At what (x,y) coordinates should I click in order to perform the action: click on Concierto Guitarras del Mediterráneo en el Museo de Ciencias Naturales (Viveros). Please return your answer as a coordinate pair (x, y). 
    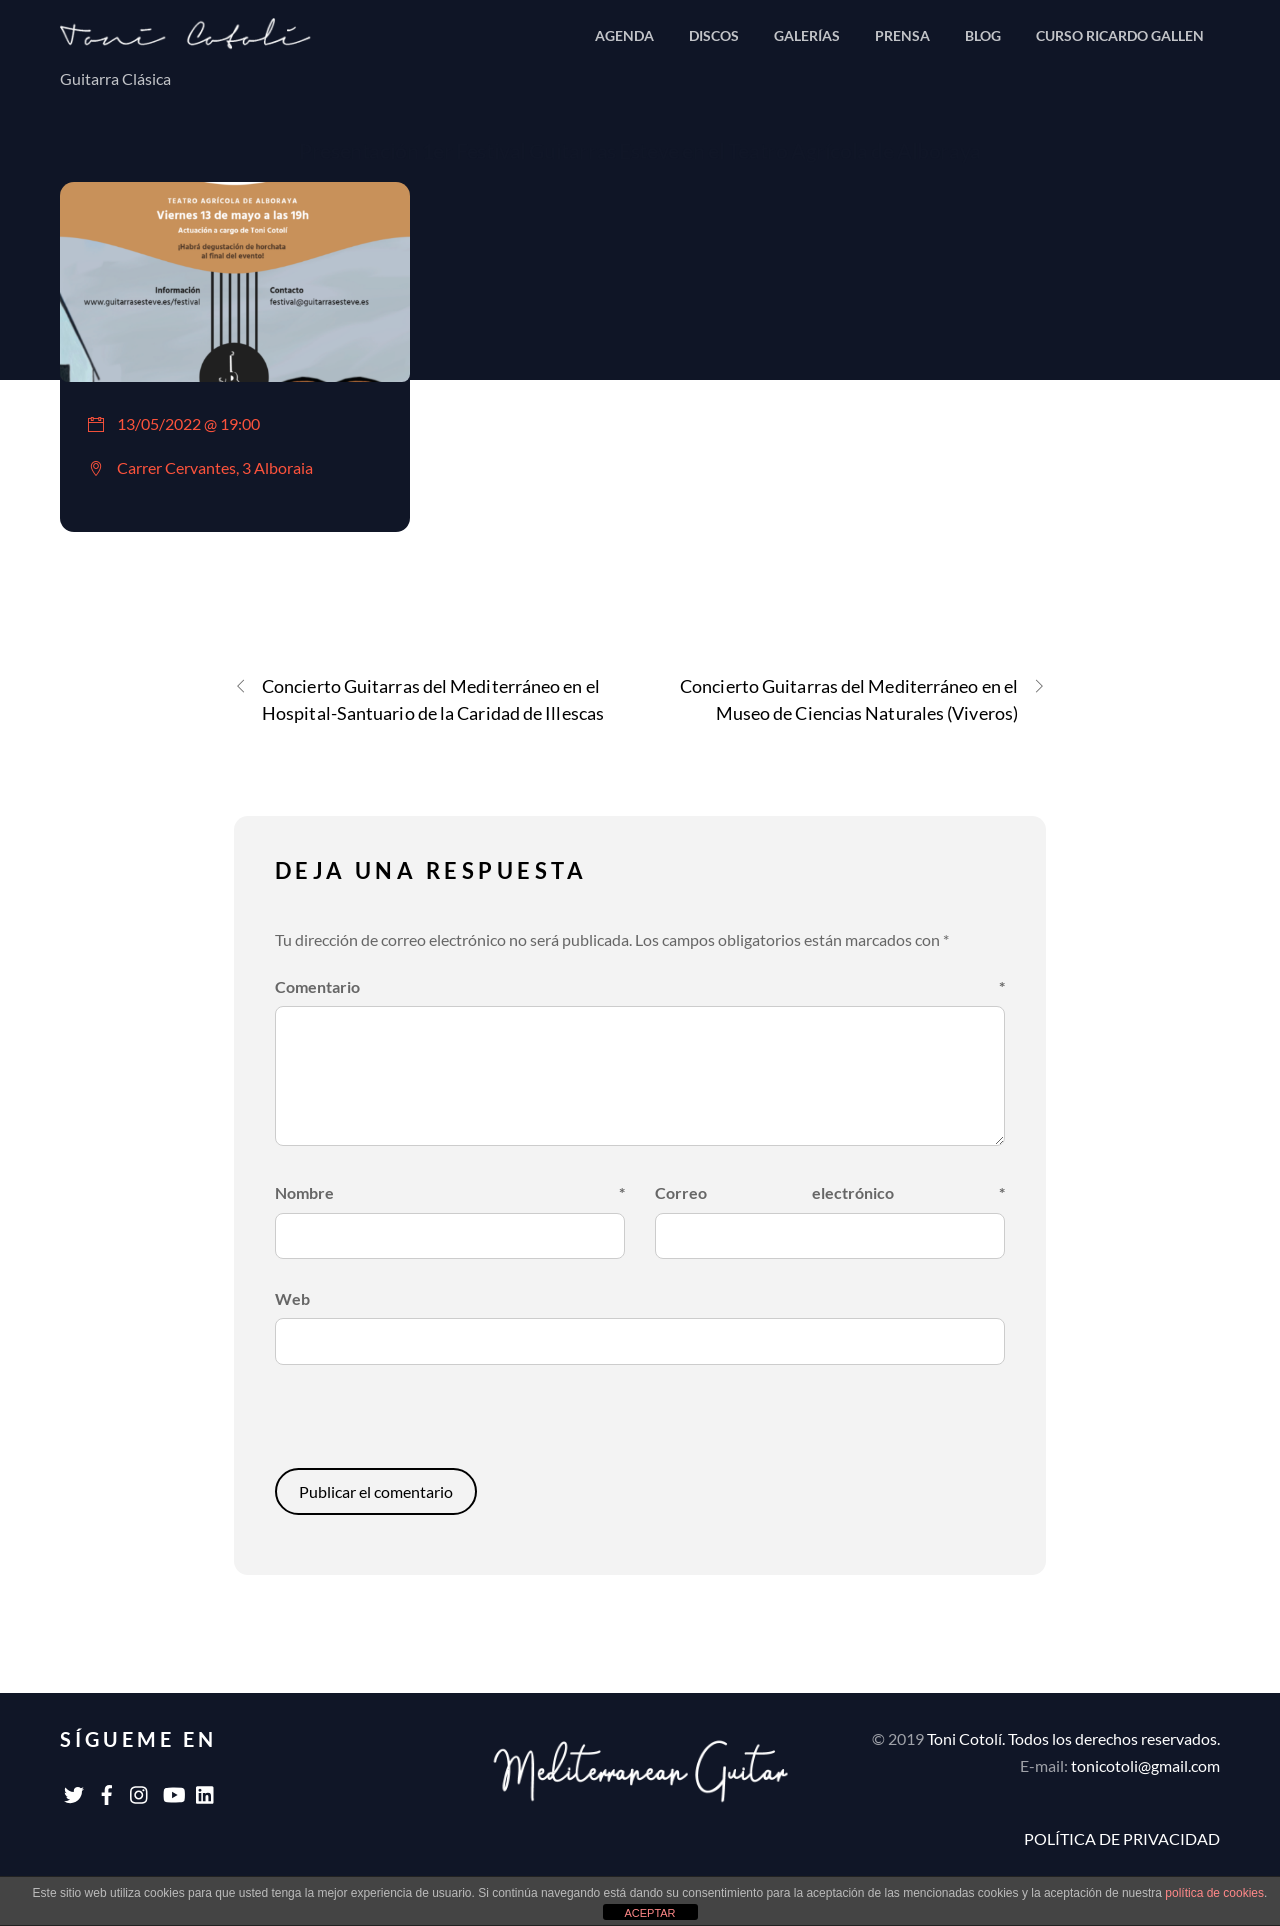
    Looking at the image, I should click on (863, 698).